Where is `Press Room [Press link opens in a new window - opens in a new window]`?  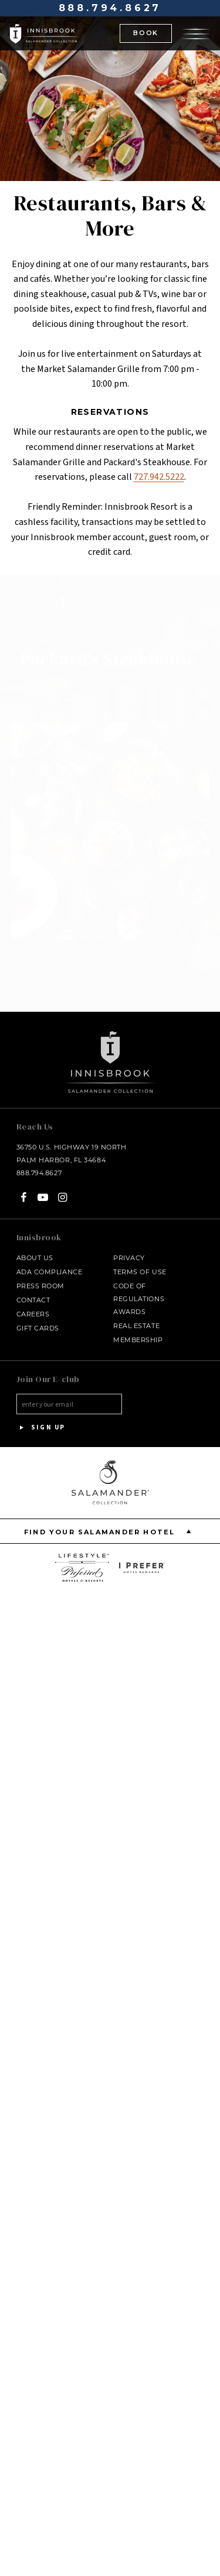
Press Room [Press link opens in a new window - opens in a new window] is located at coordinates (40, 1276).